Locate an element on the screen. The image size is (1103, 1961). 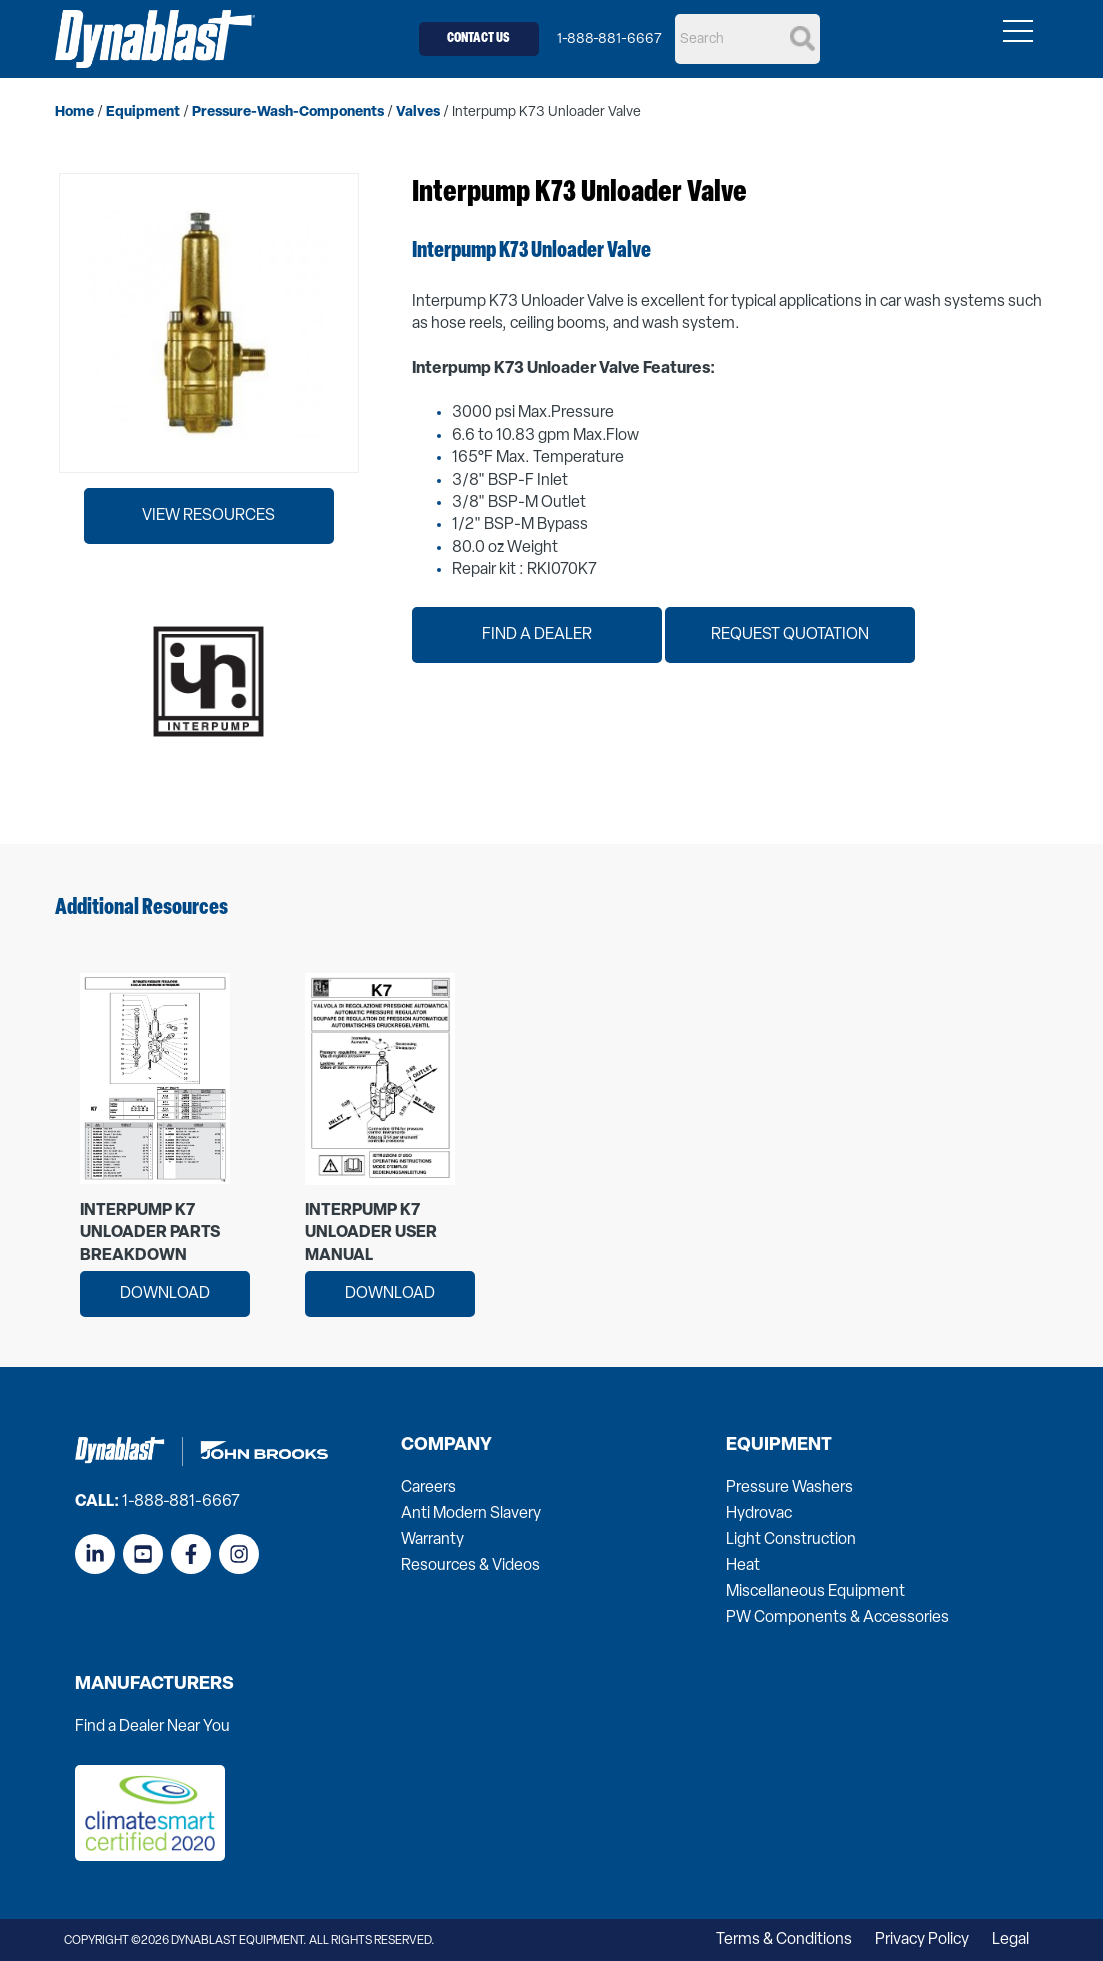
Privacy Policy [menuitem] is located at coordinates (922, 1940).